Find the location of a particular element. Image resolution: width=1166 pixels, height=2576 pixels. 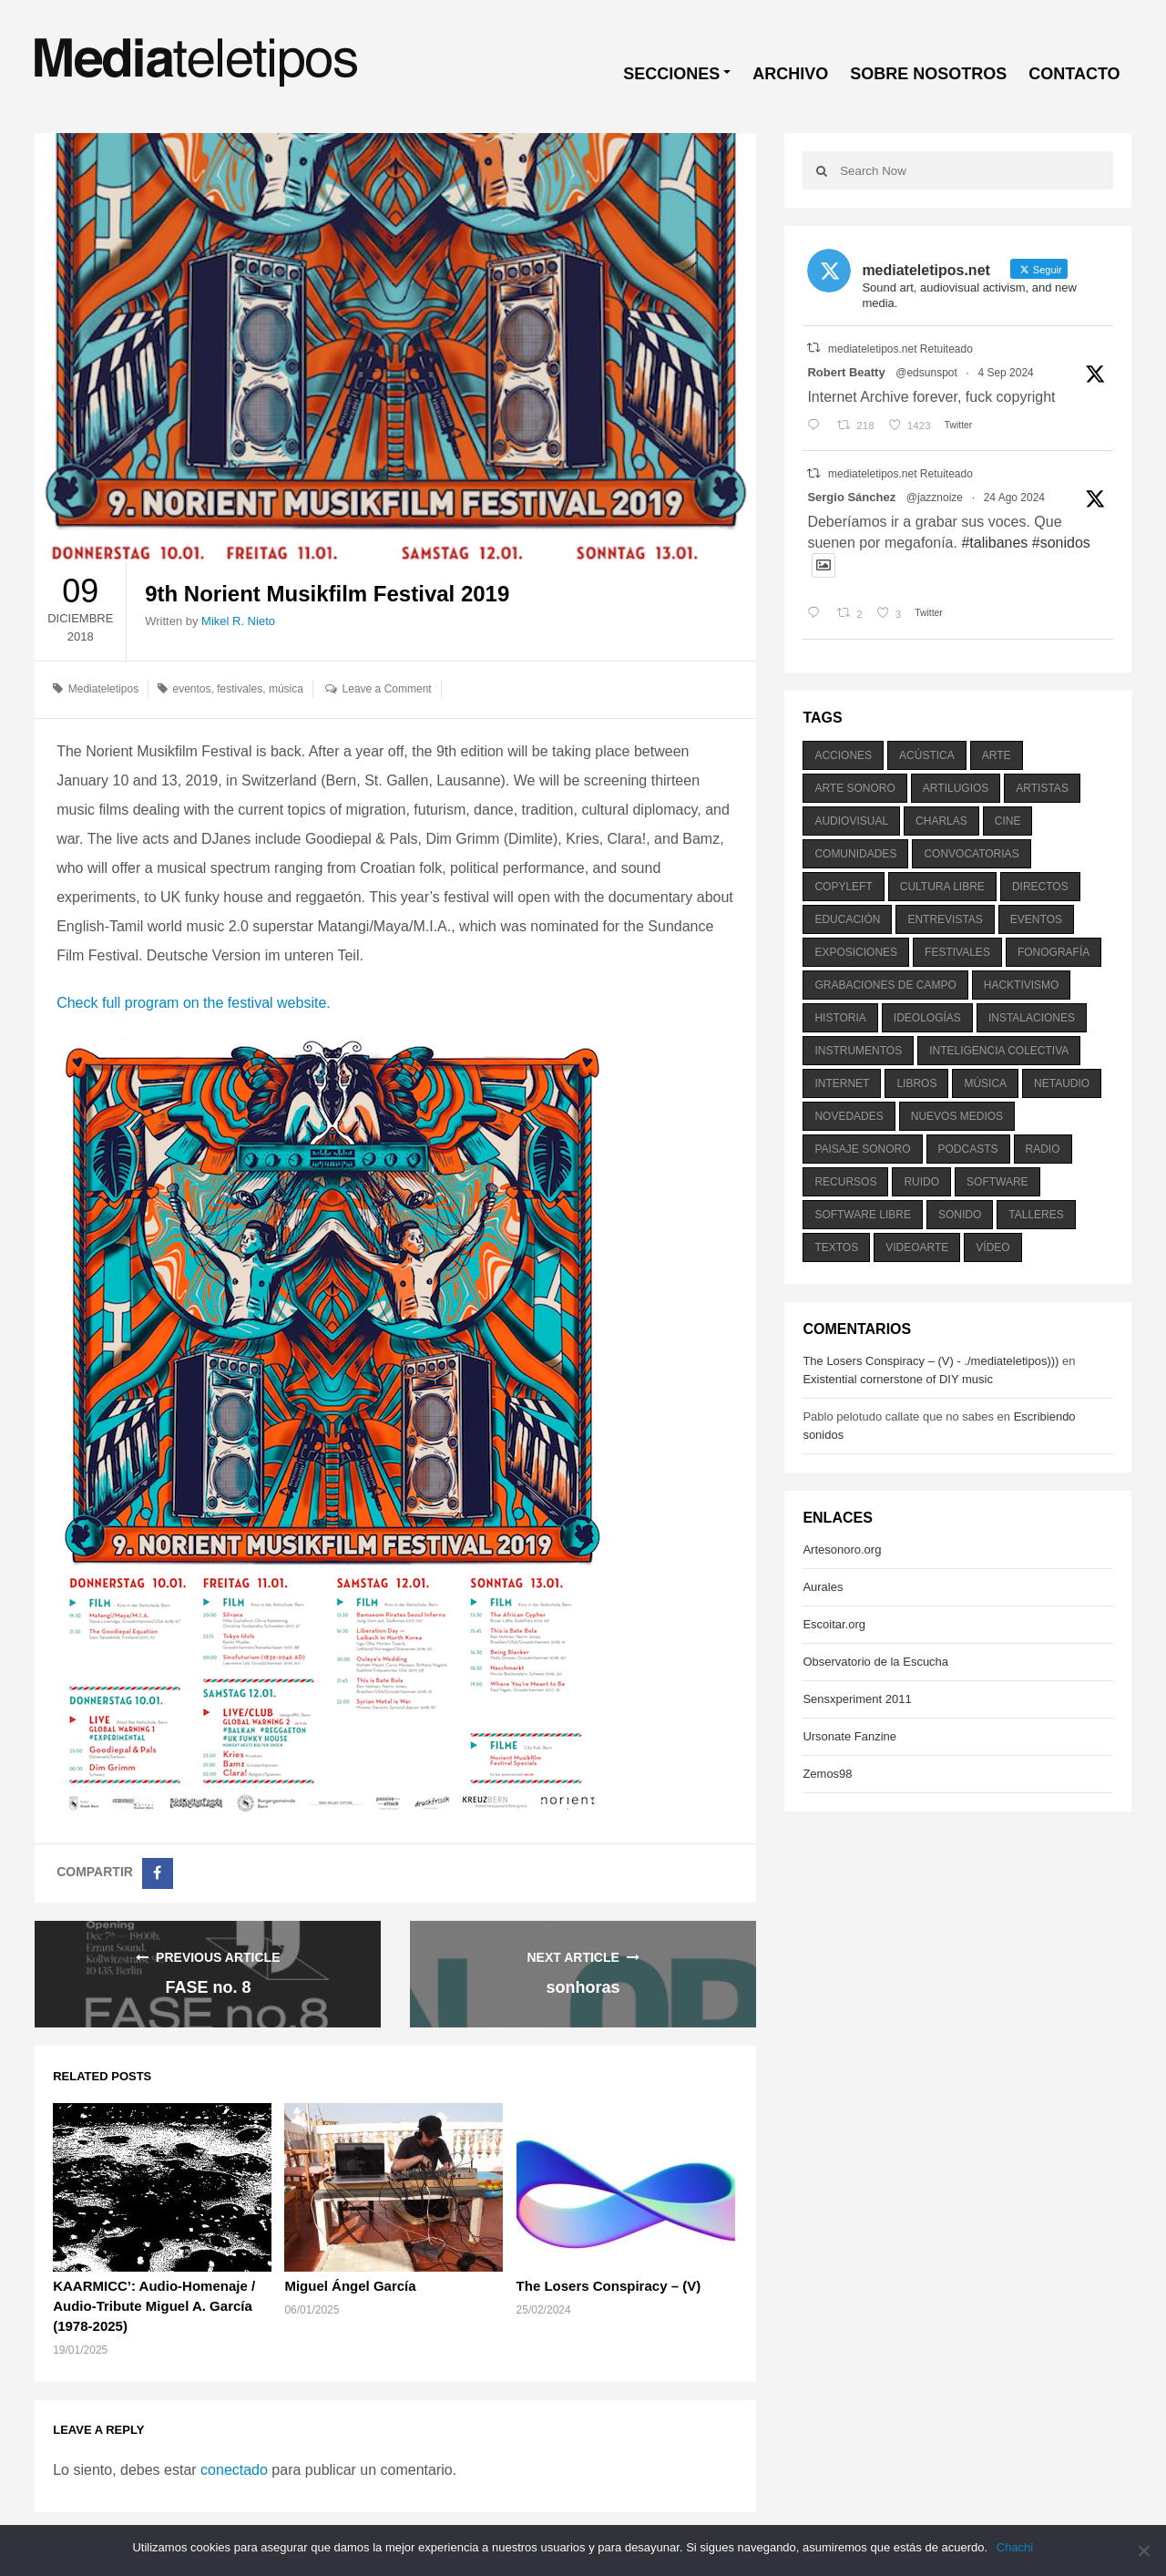

#talibanes is located at coordinates (994, 542).